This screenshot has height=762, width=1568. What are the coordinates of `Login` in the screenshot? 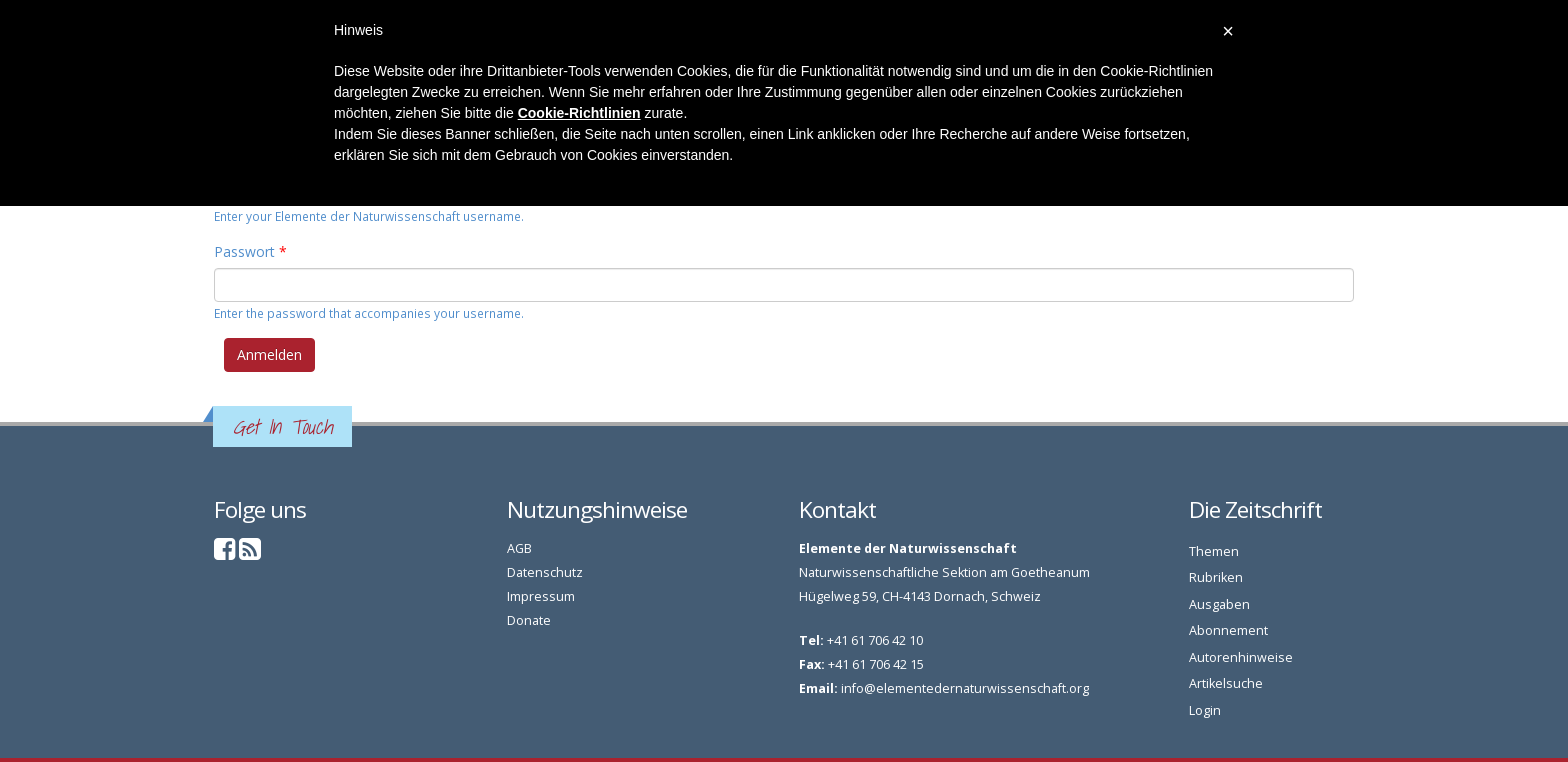 It's located at (1205, 710).